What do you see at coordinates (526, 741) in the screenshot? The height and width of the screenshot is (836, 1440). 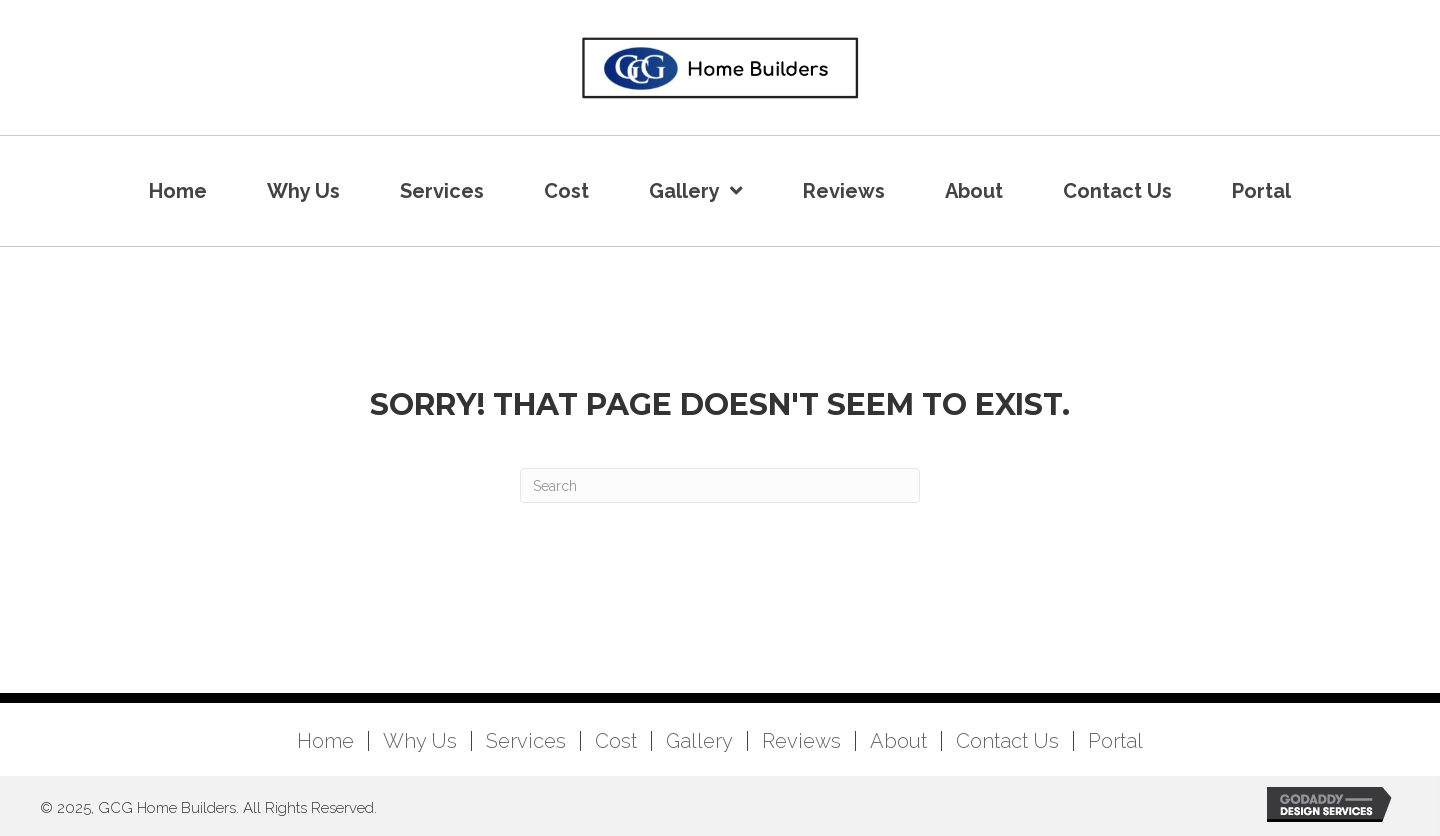 I see `Services` at bounding box center [526, 741].